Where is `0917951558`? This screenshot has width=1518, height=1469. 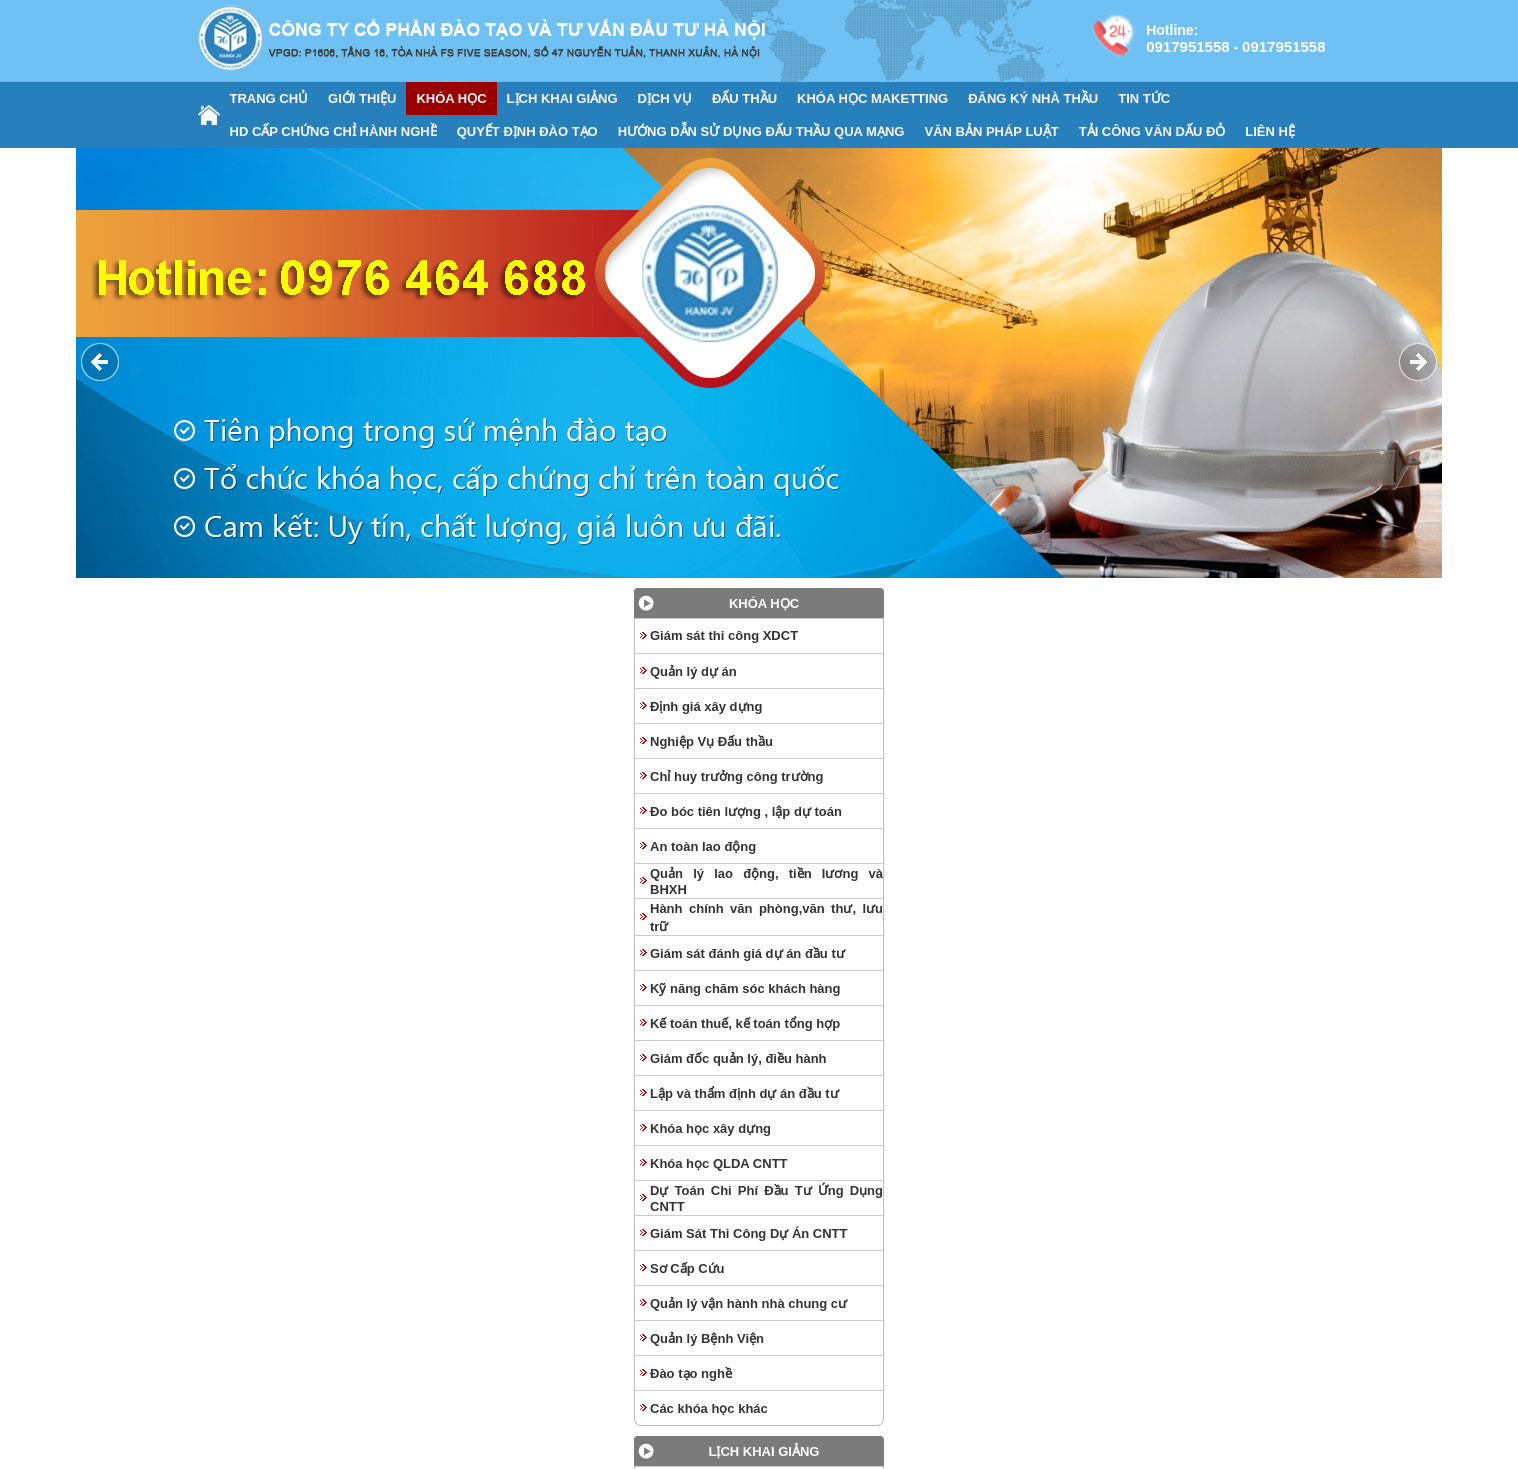
0917951558 is located at coordinates (1187, 46).